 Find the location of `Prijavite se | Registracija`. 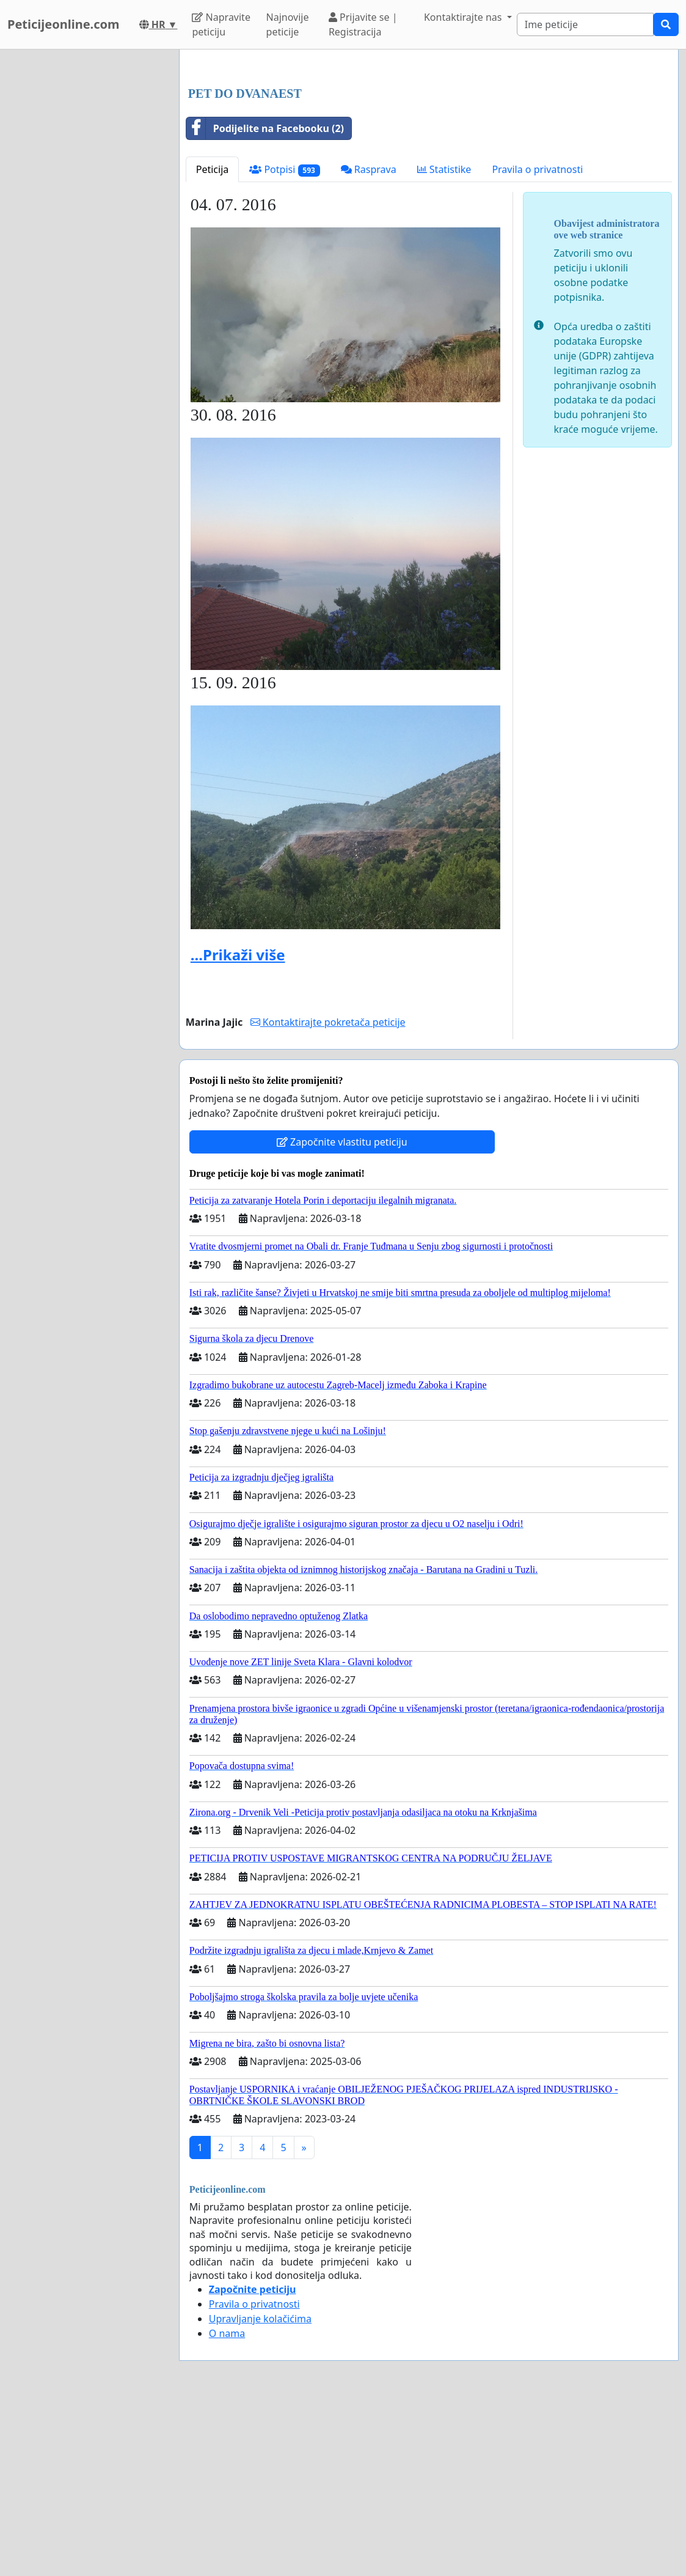

Prijavite se | Registracija is located at coordinates (363, 24).